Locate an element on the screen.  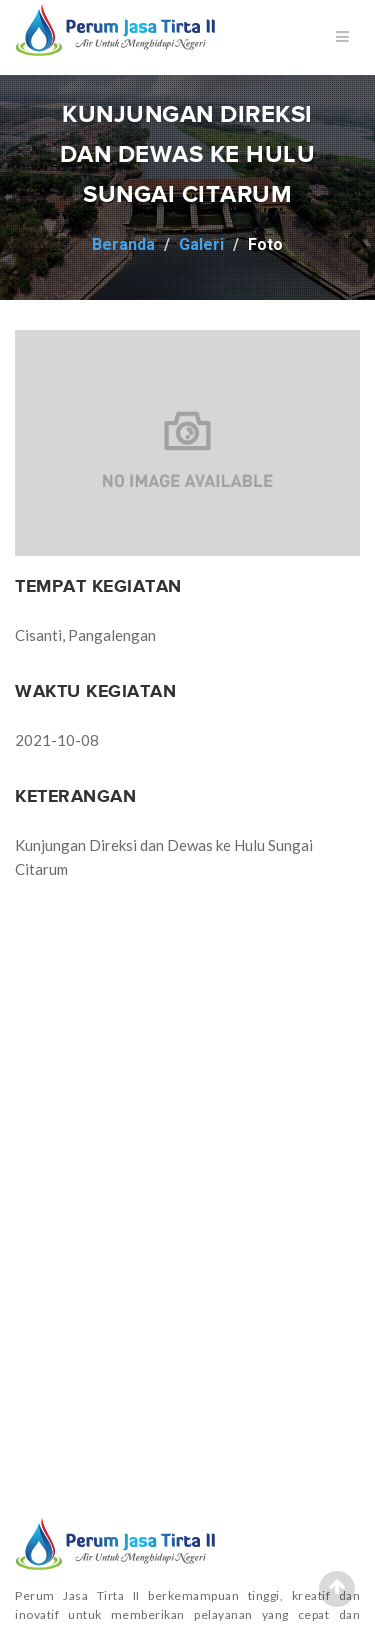
Galeri is located at coordinates (201, 244).